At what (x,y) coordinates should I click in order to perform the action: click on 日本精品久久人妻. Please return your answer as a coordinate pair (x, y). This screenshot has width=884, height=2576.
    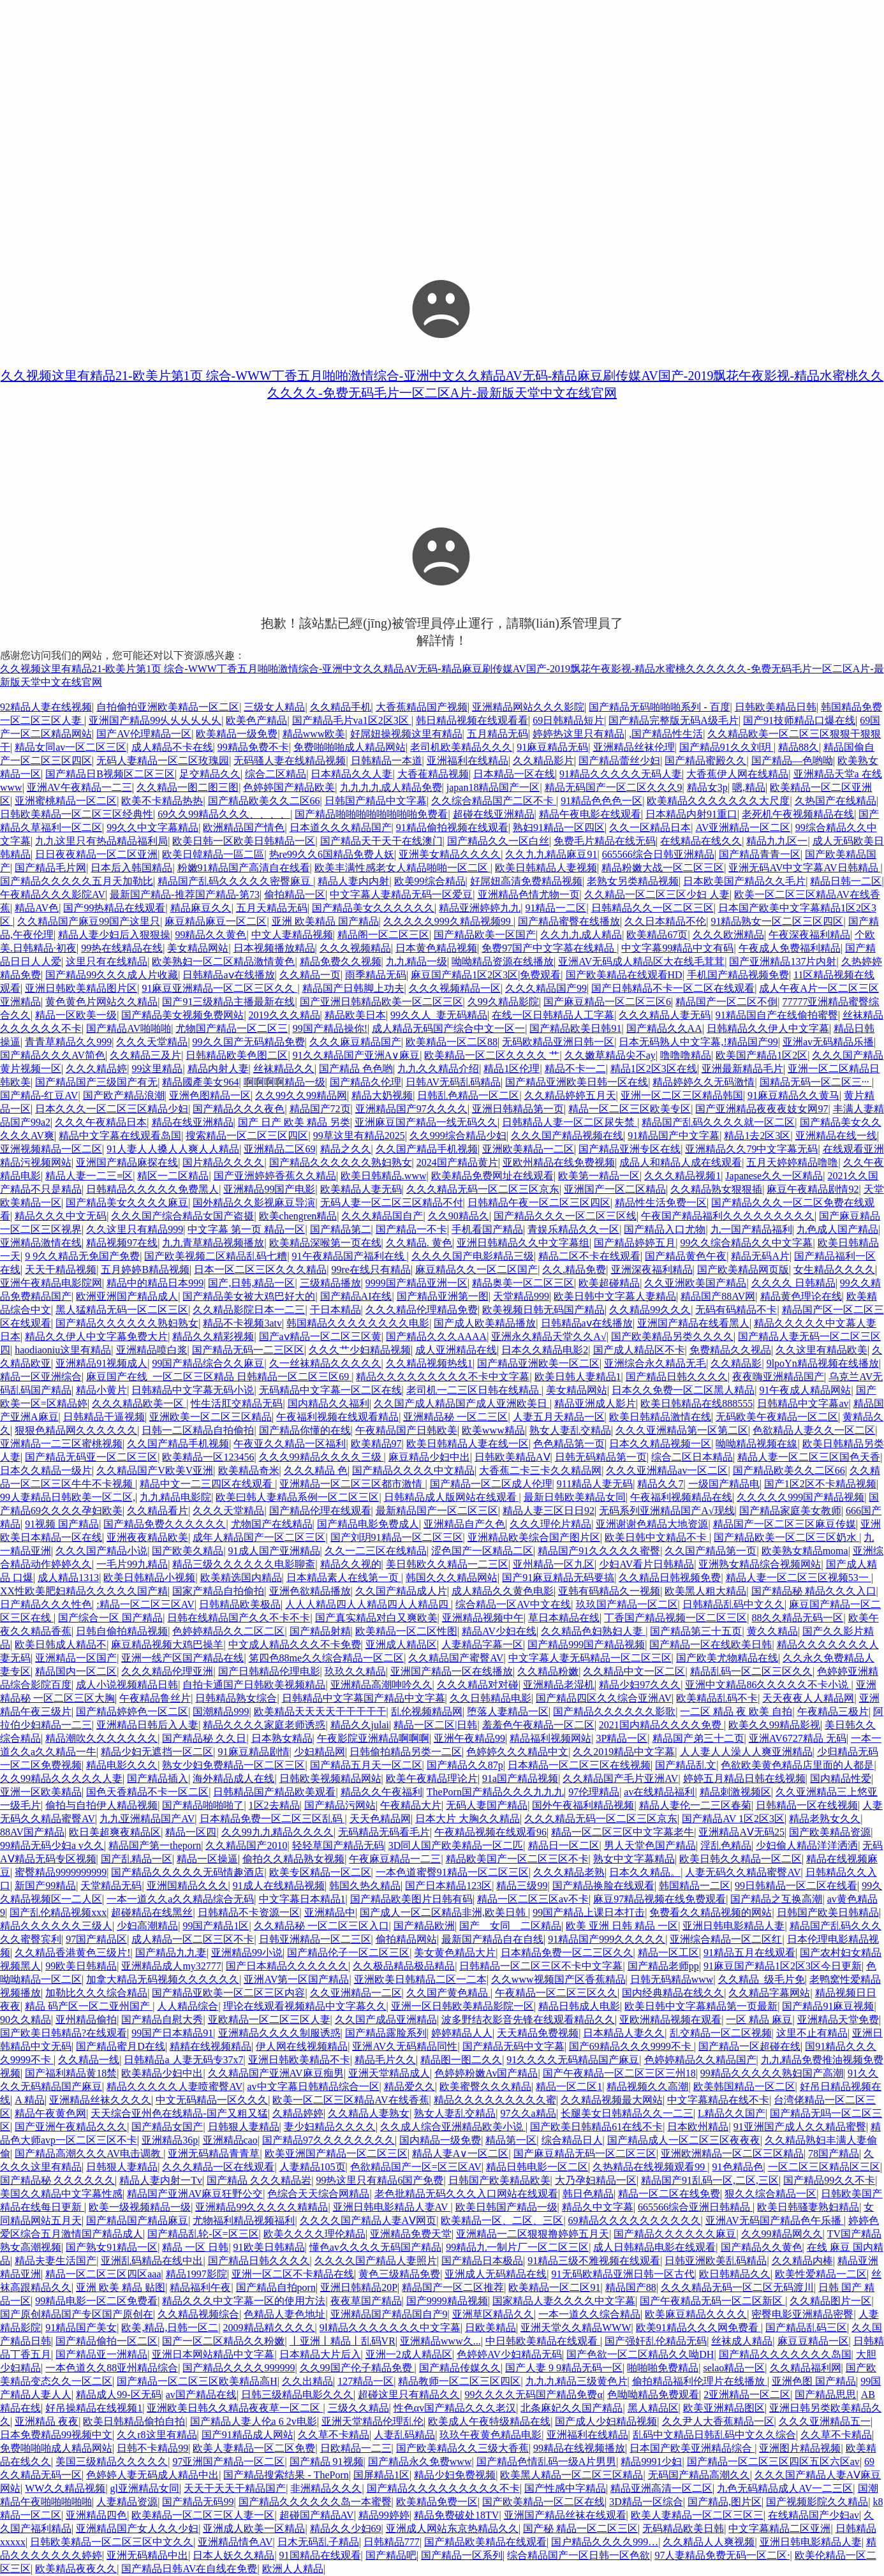
    Looking at the image, I should click on (351, 774).